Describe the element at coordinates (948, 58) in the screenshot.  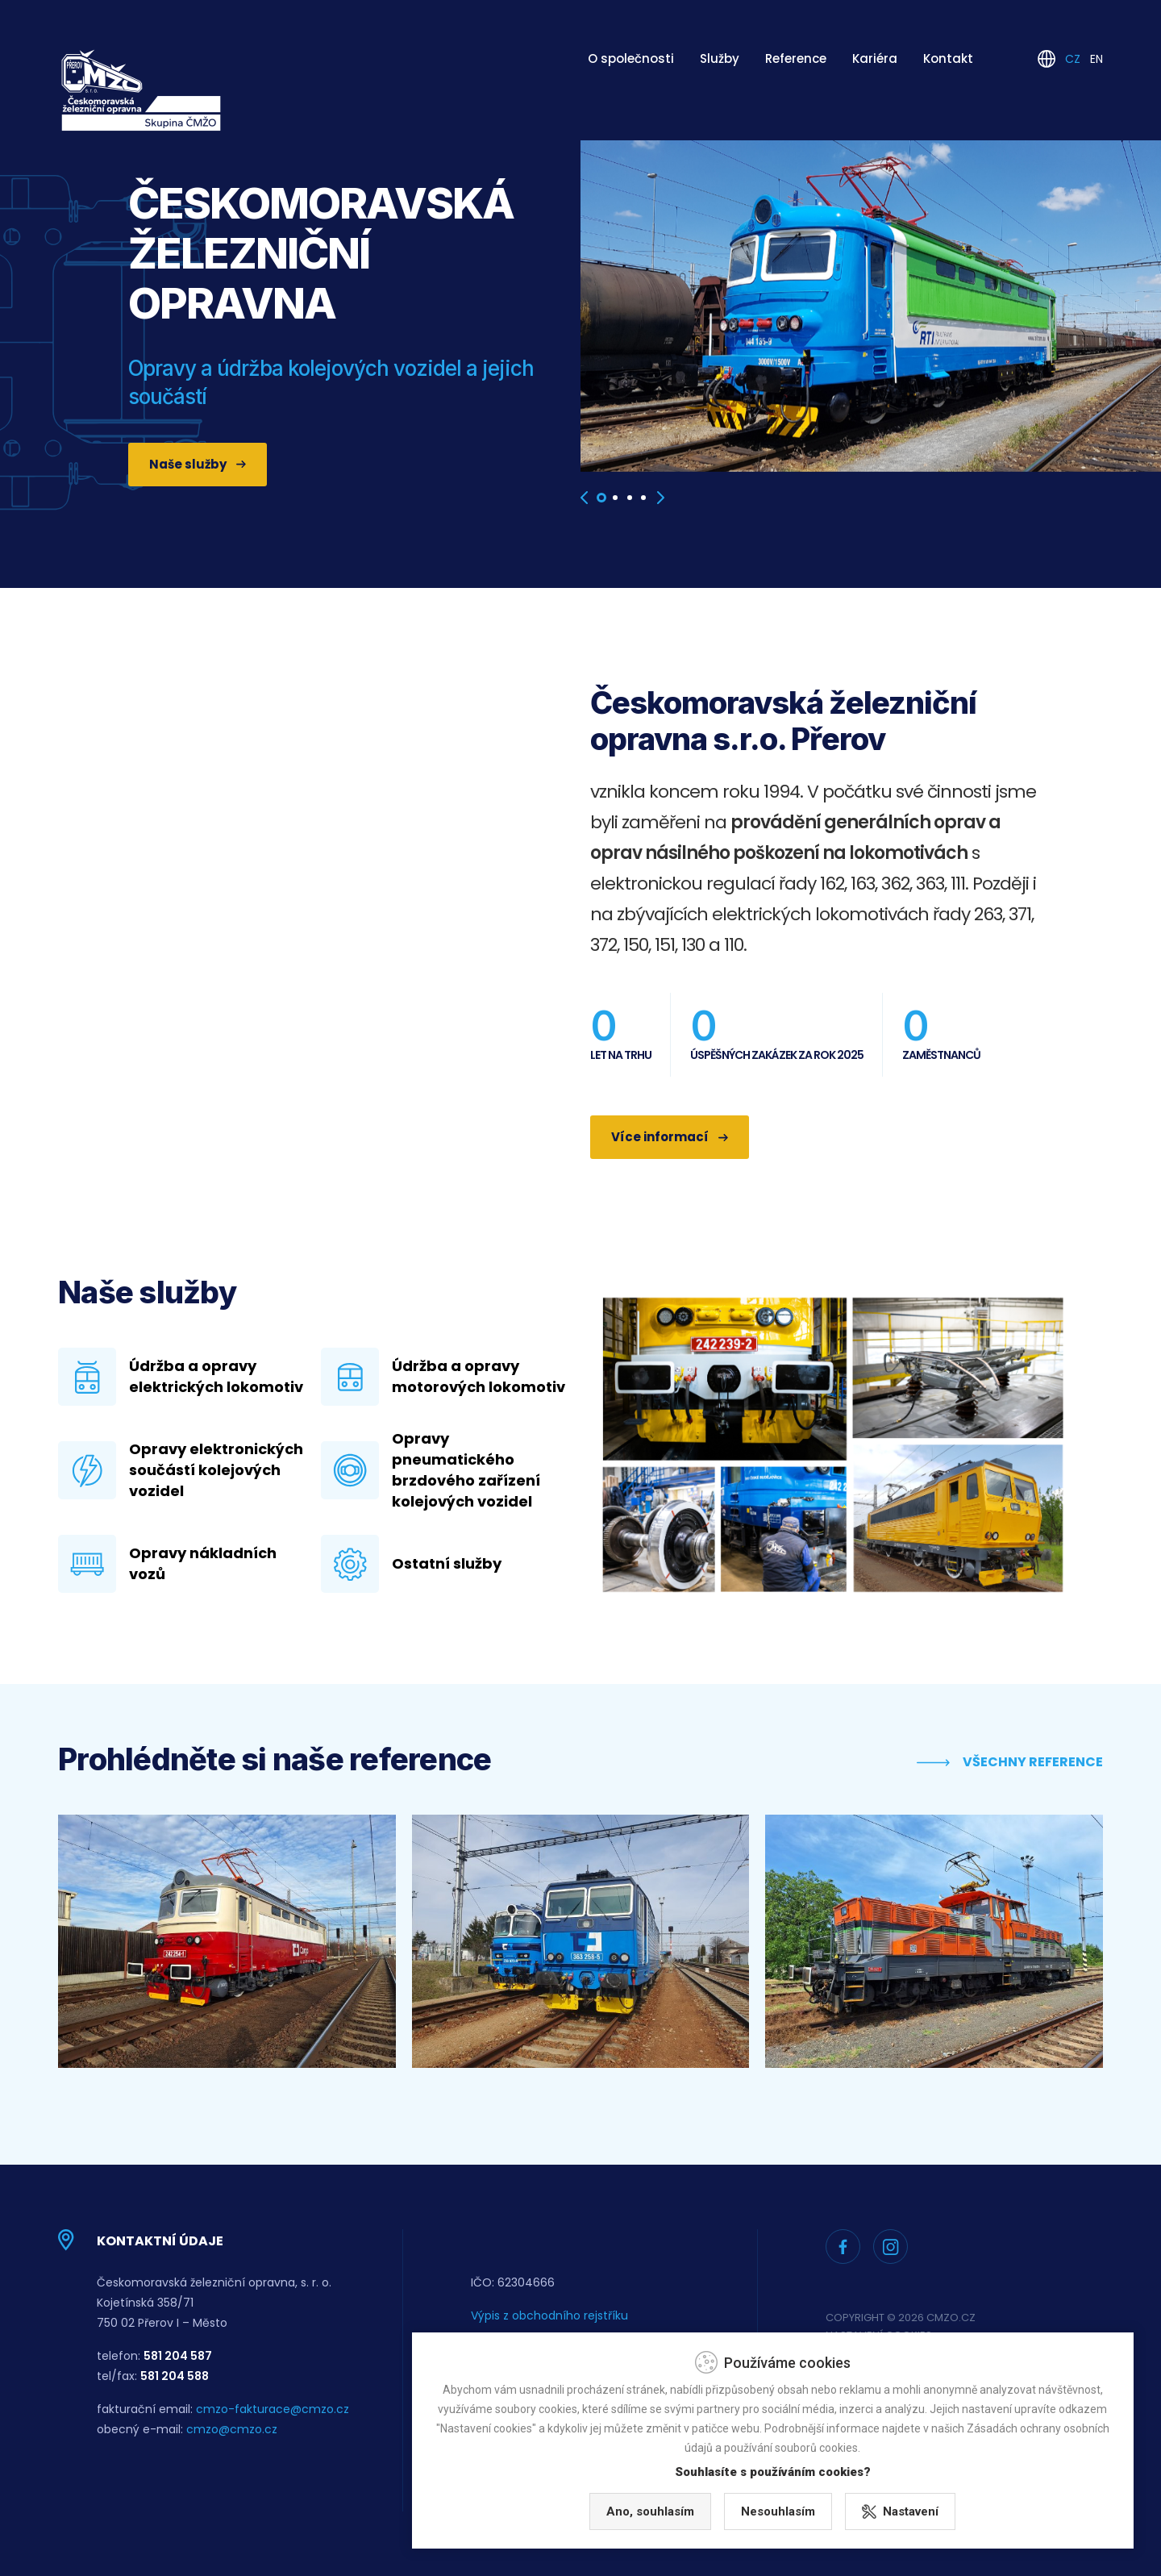
I see `Kontakt` at that location.